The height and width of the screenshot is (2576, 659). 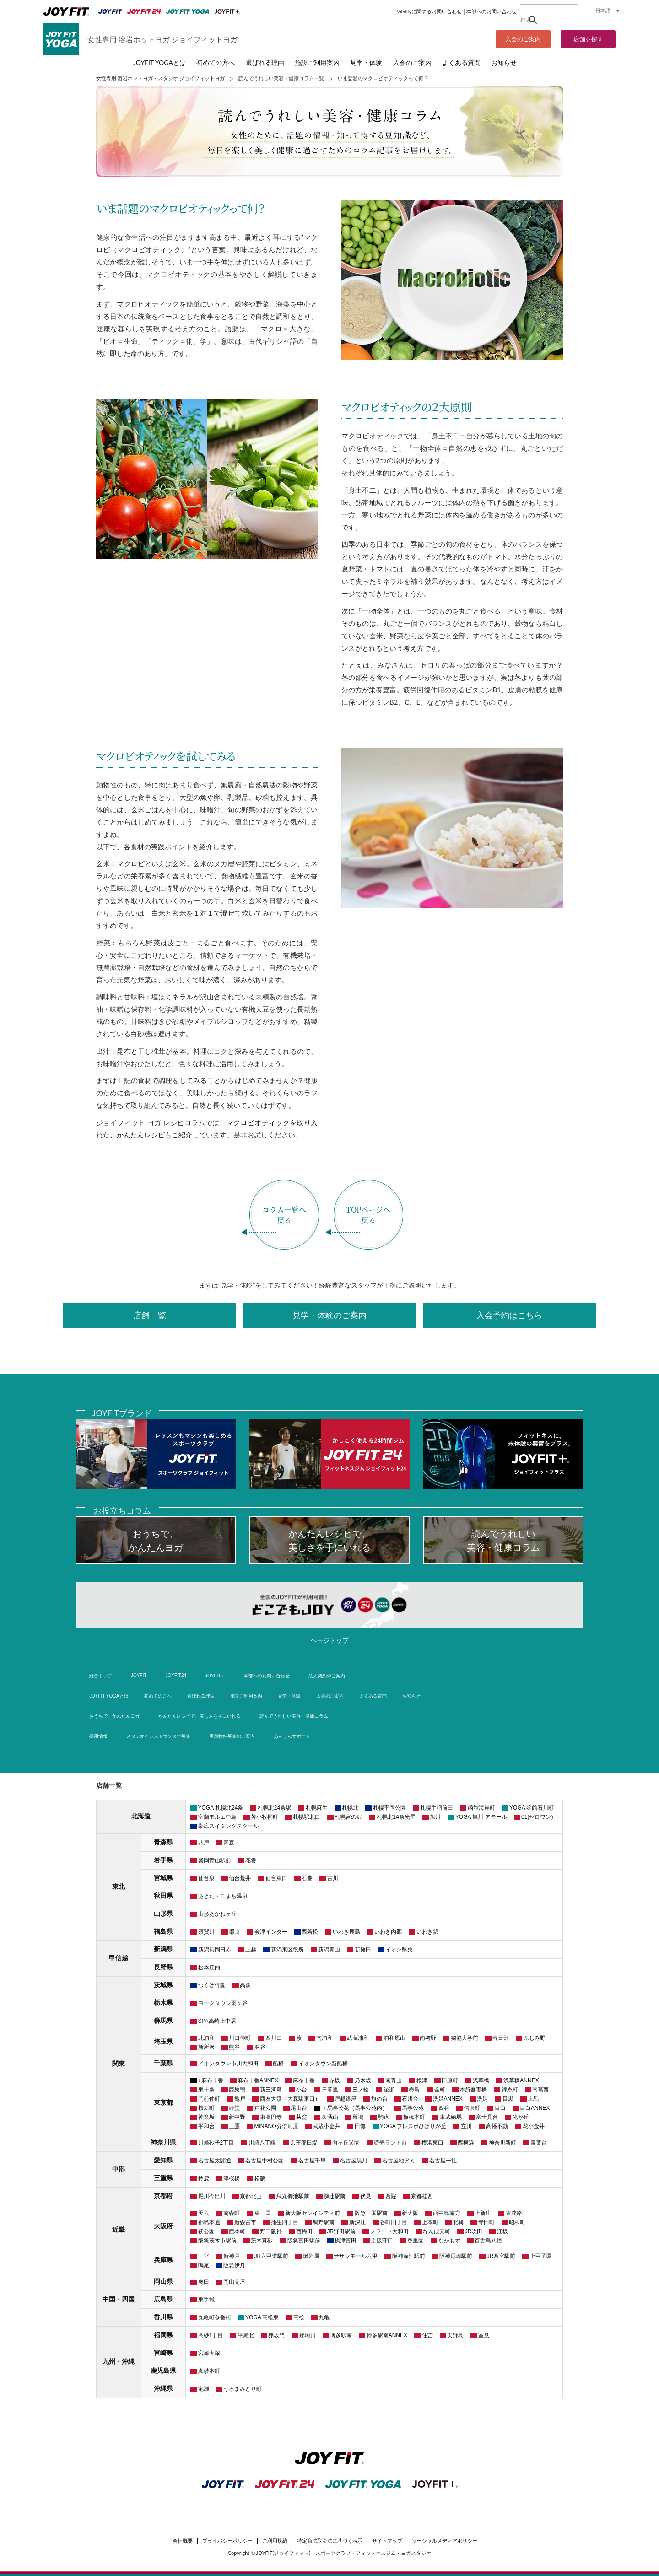 I want to click on 田原町, so click(x=450, y=2080).